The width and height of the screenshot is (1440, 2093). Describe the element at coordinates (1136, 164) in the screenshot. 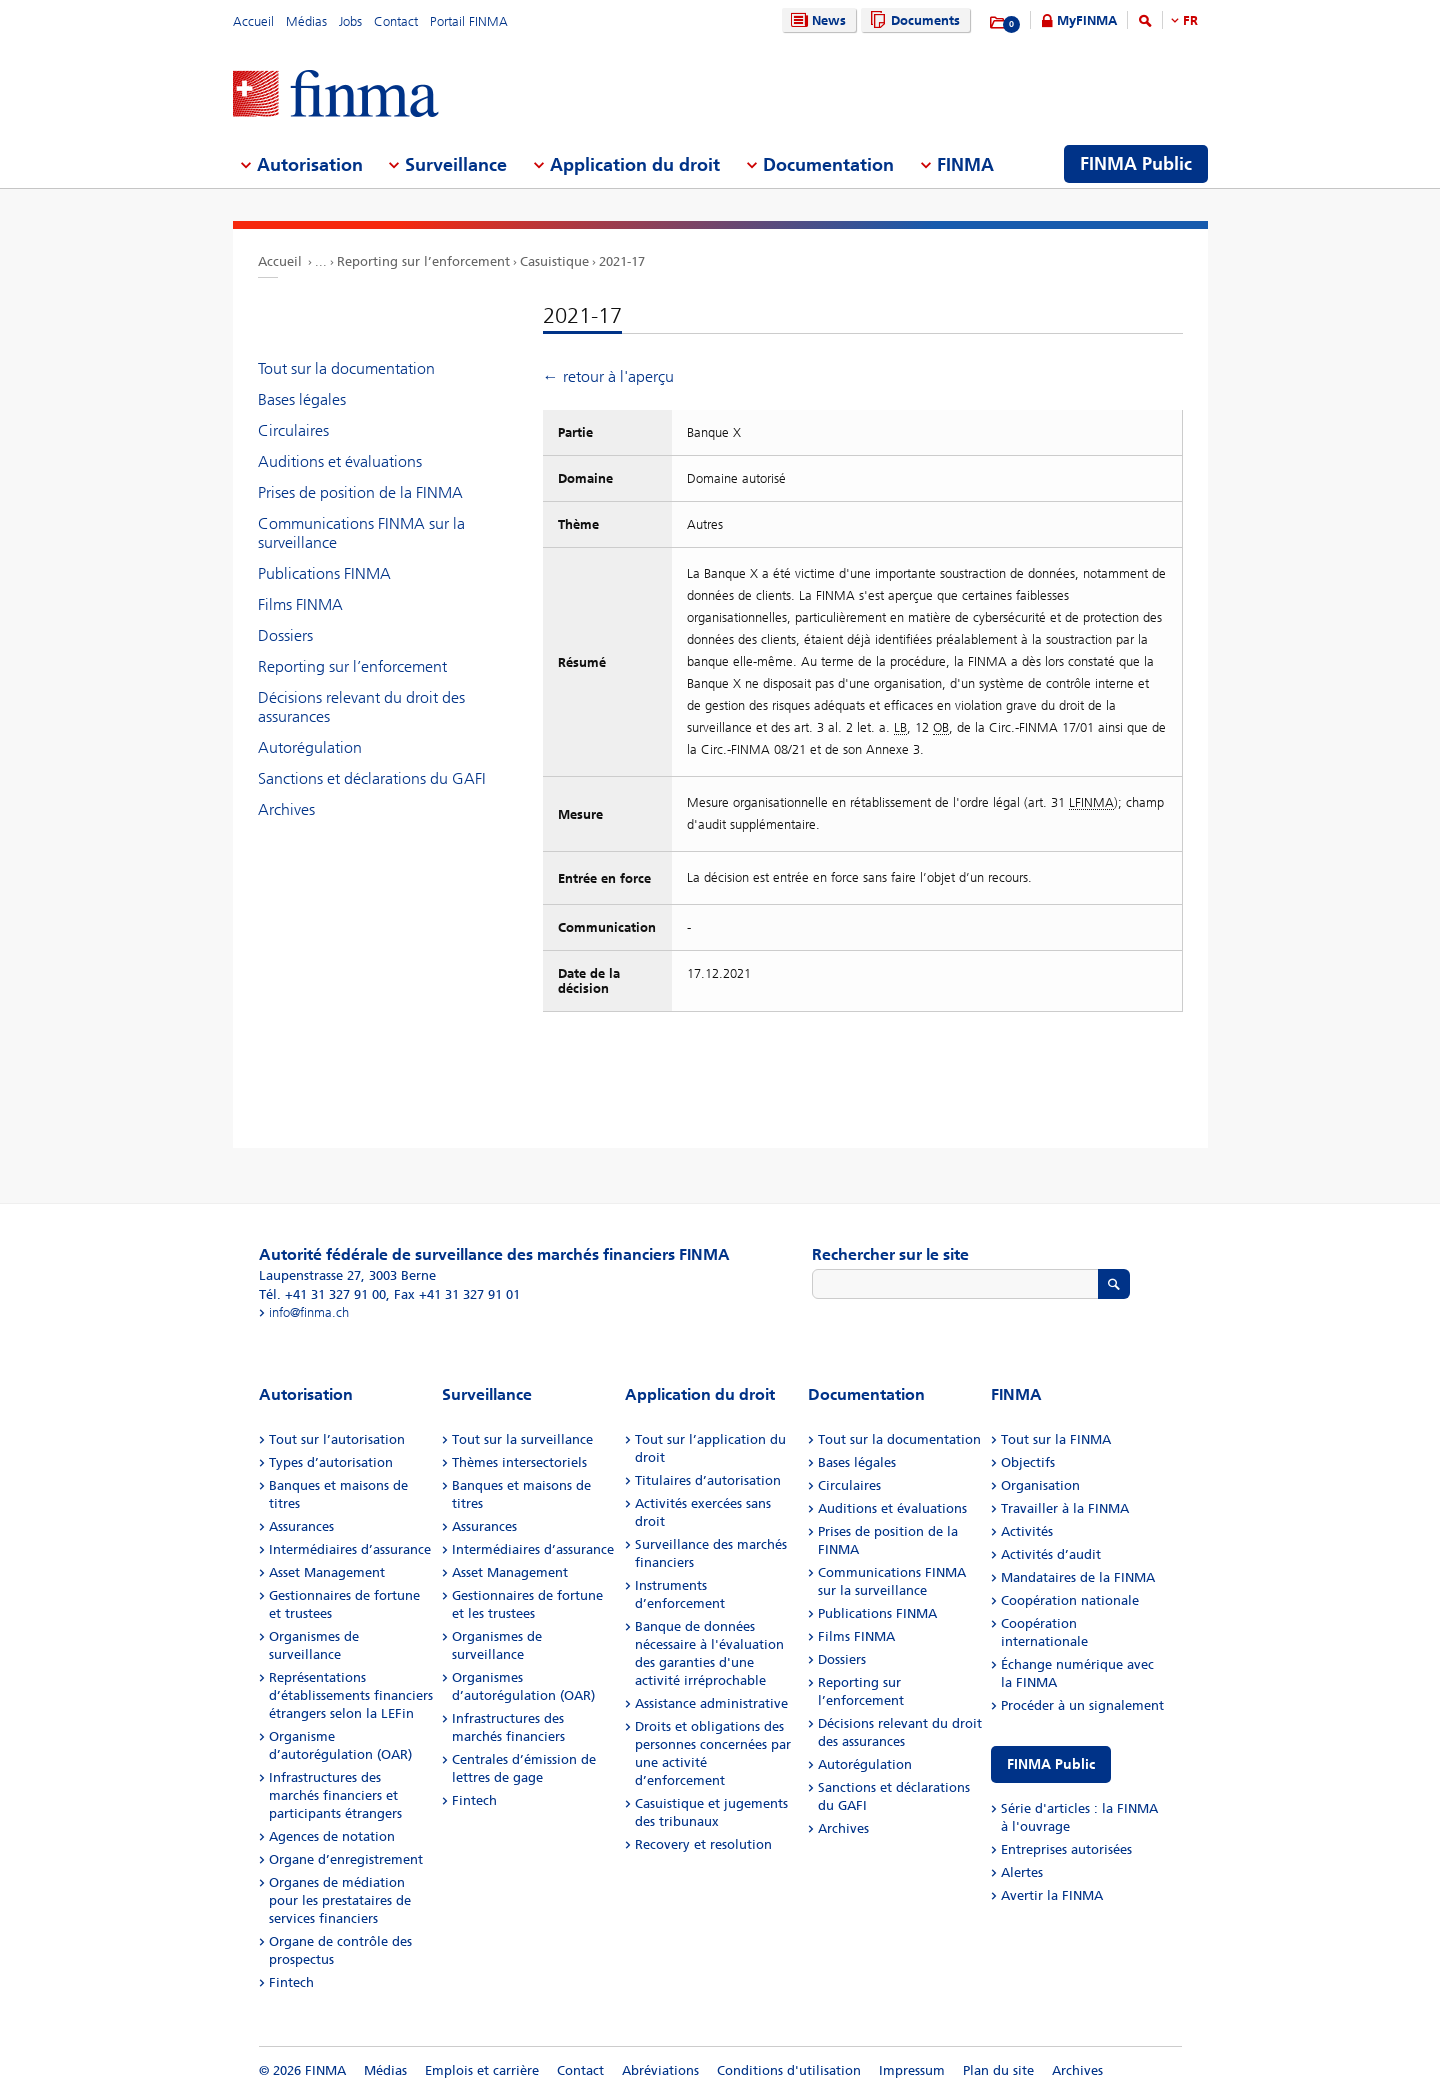

I see `FINMA Public [menuitem]` at that location.